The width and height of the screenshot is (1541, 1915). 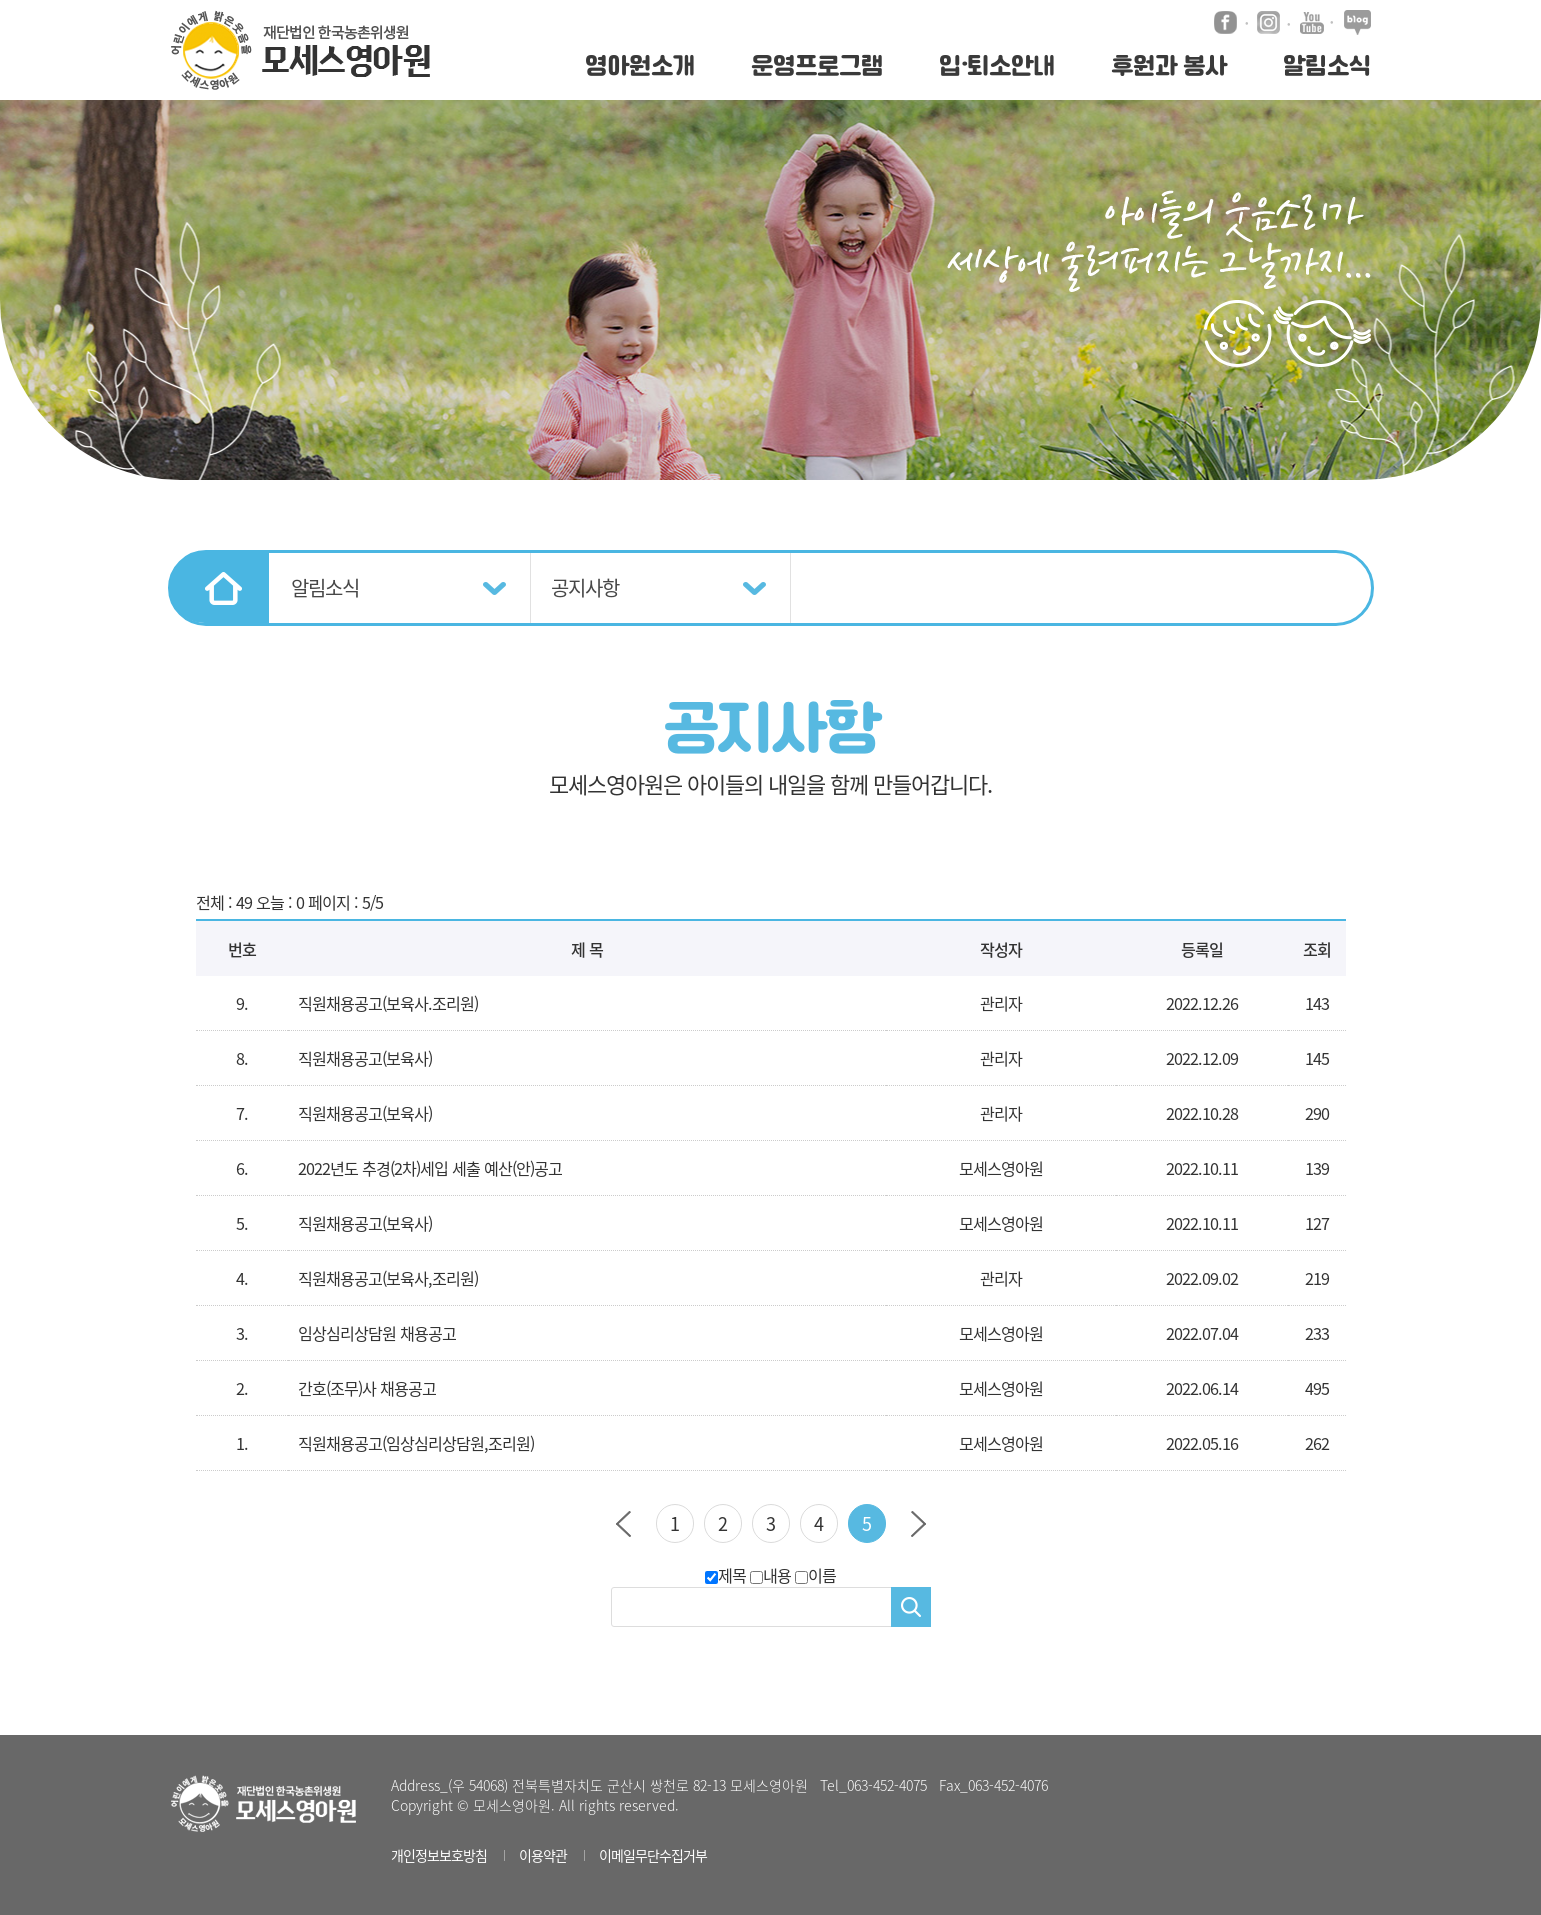 I want to click on 2022년도 추경(2차)세입 세출 예산(안)공고, so click(x=430, y=1168).